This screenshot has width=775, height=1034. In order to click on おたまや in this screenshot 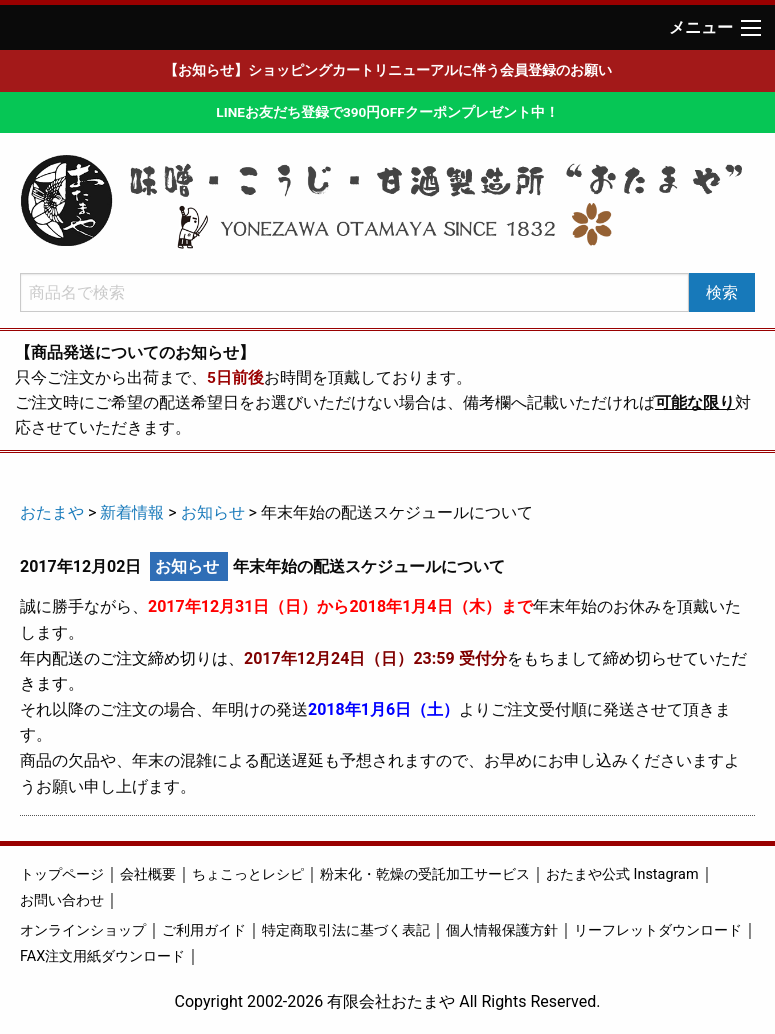, I will do `click(52, 512)`.